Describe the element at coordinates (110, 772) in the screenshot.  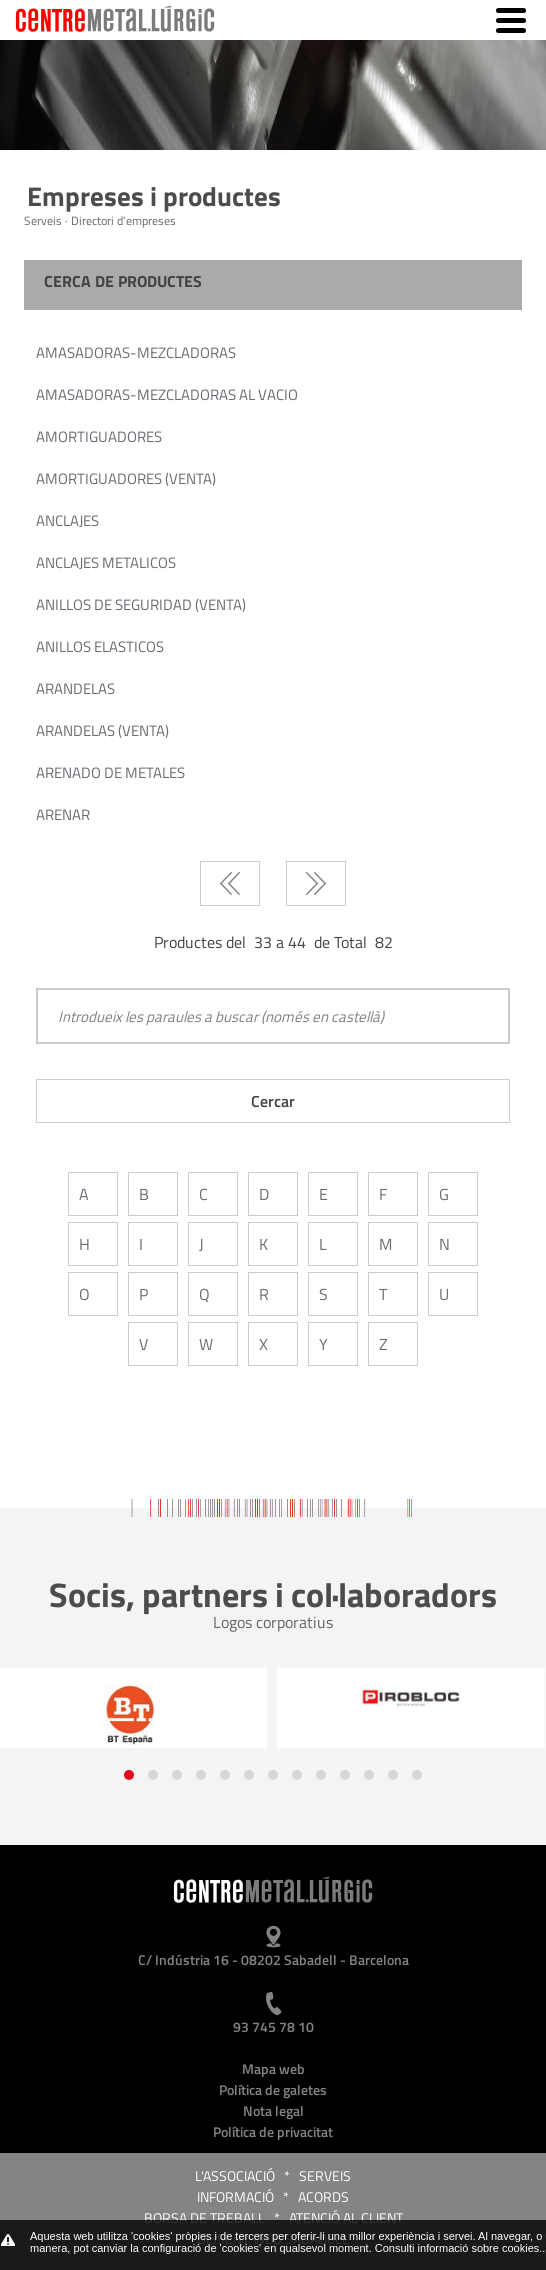
I see `ARENADO DE METALES` at that location.